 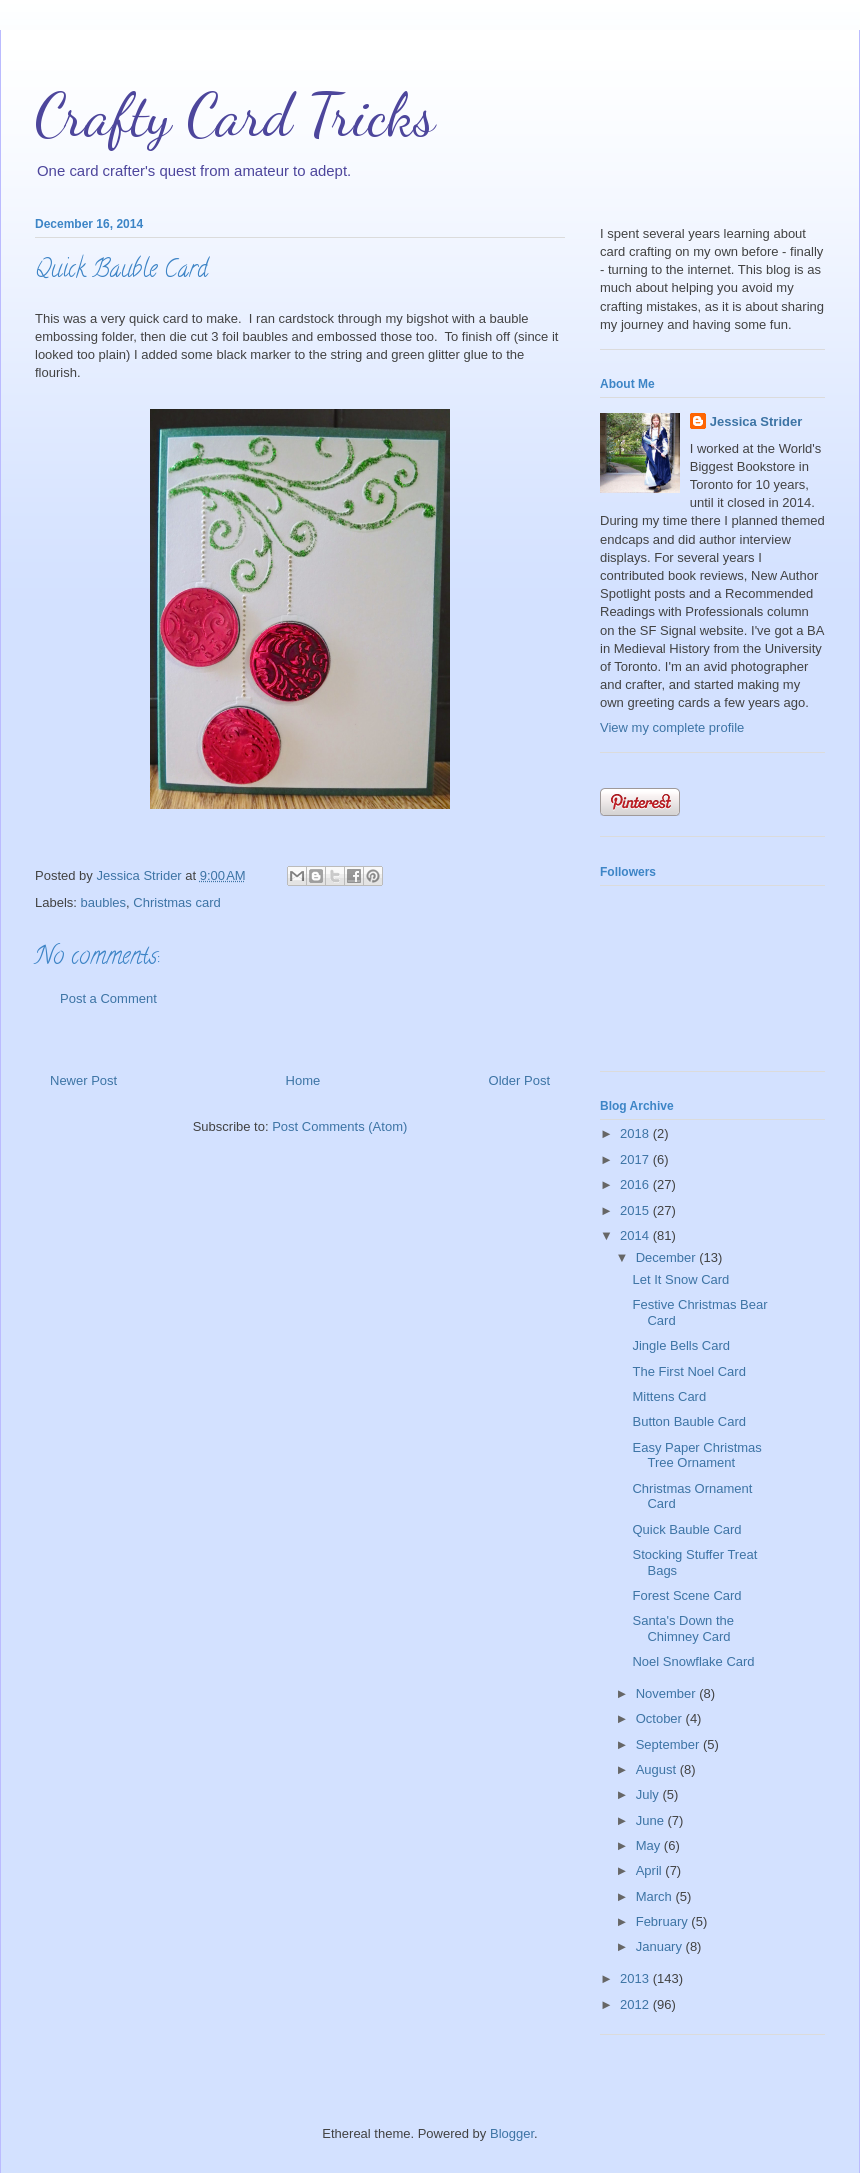 What do you see at coordinates (512, 2133) in the screenshot?
I see `Blogger` at bounding box center [512, 2133].